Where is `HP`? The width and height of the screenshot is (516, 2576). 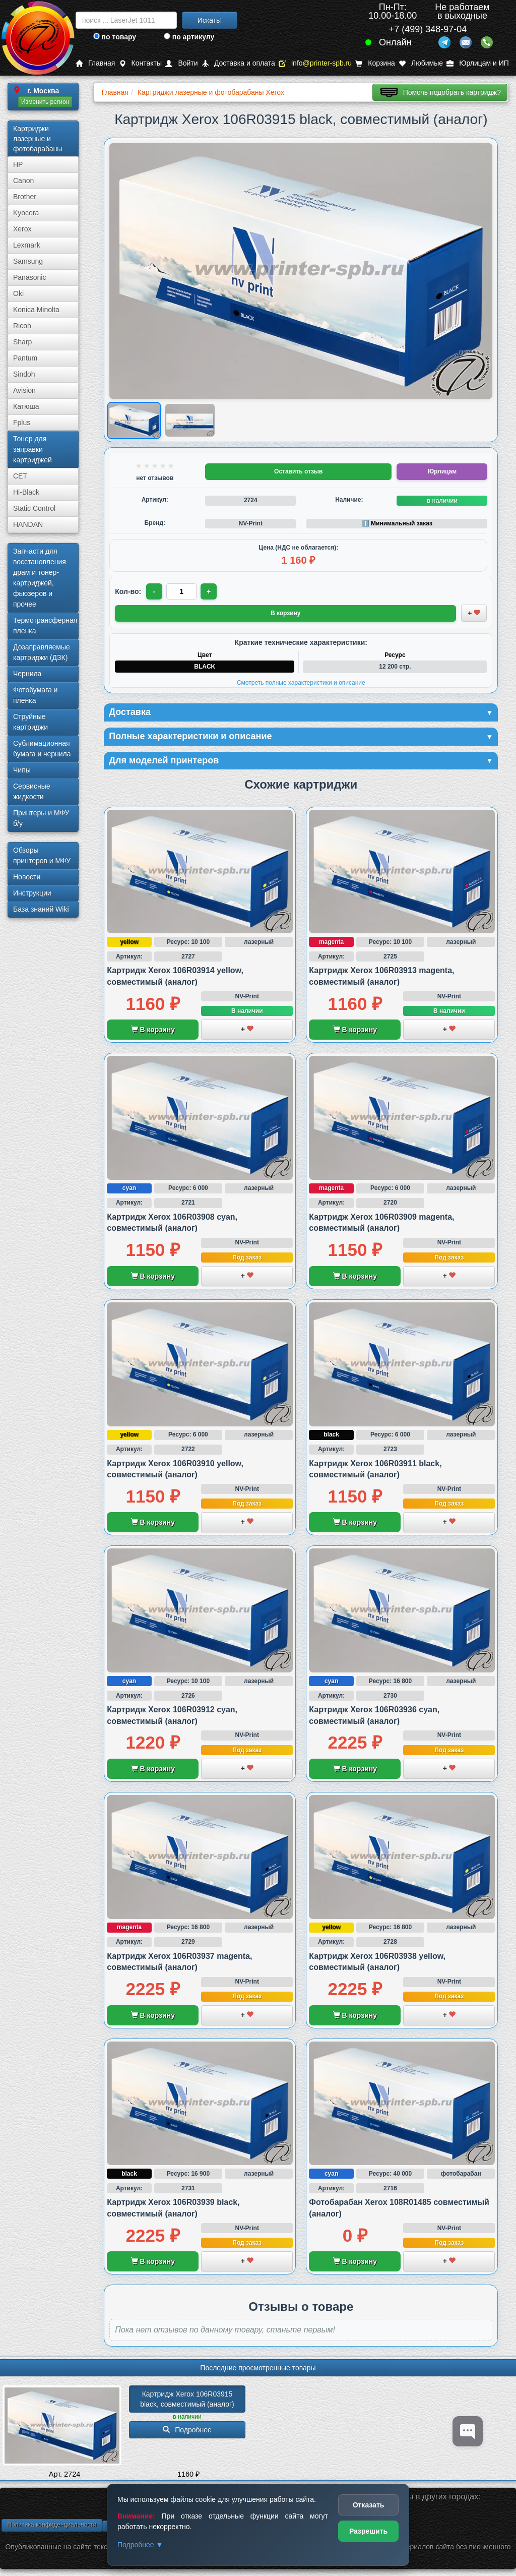
HP is located at coordinates (18, 164).